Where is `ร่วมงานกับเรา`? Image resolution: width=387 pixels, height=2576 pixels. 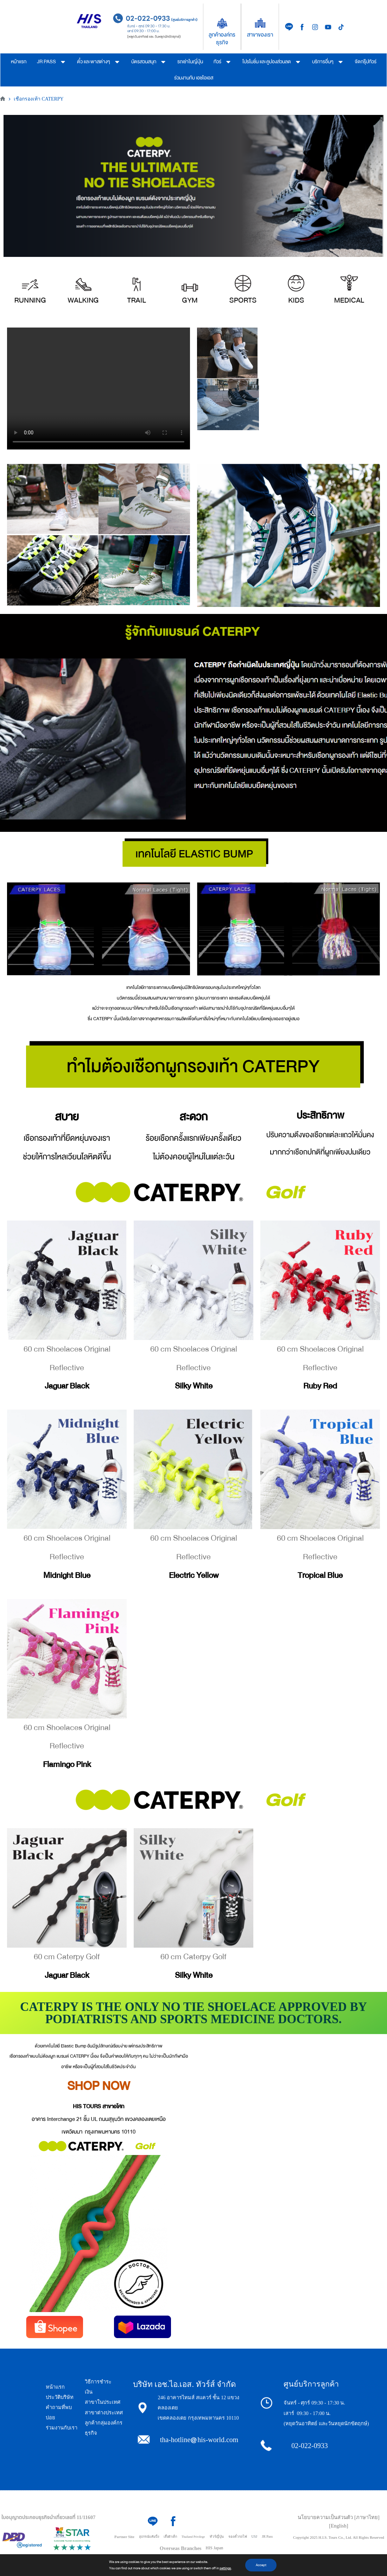 ร่วมงานกับเรา is located at coordinates (61, 2428).